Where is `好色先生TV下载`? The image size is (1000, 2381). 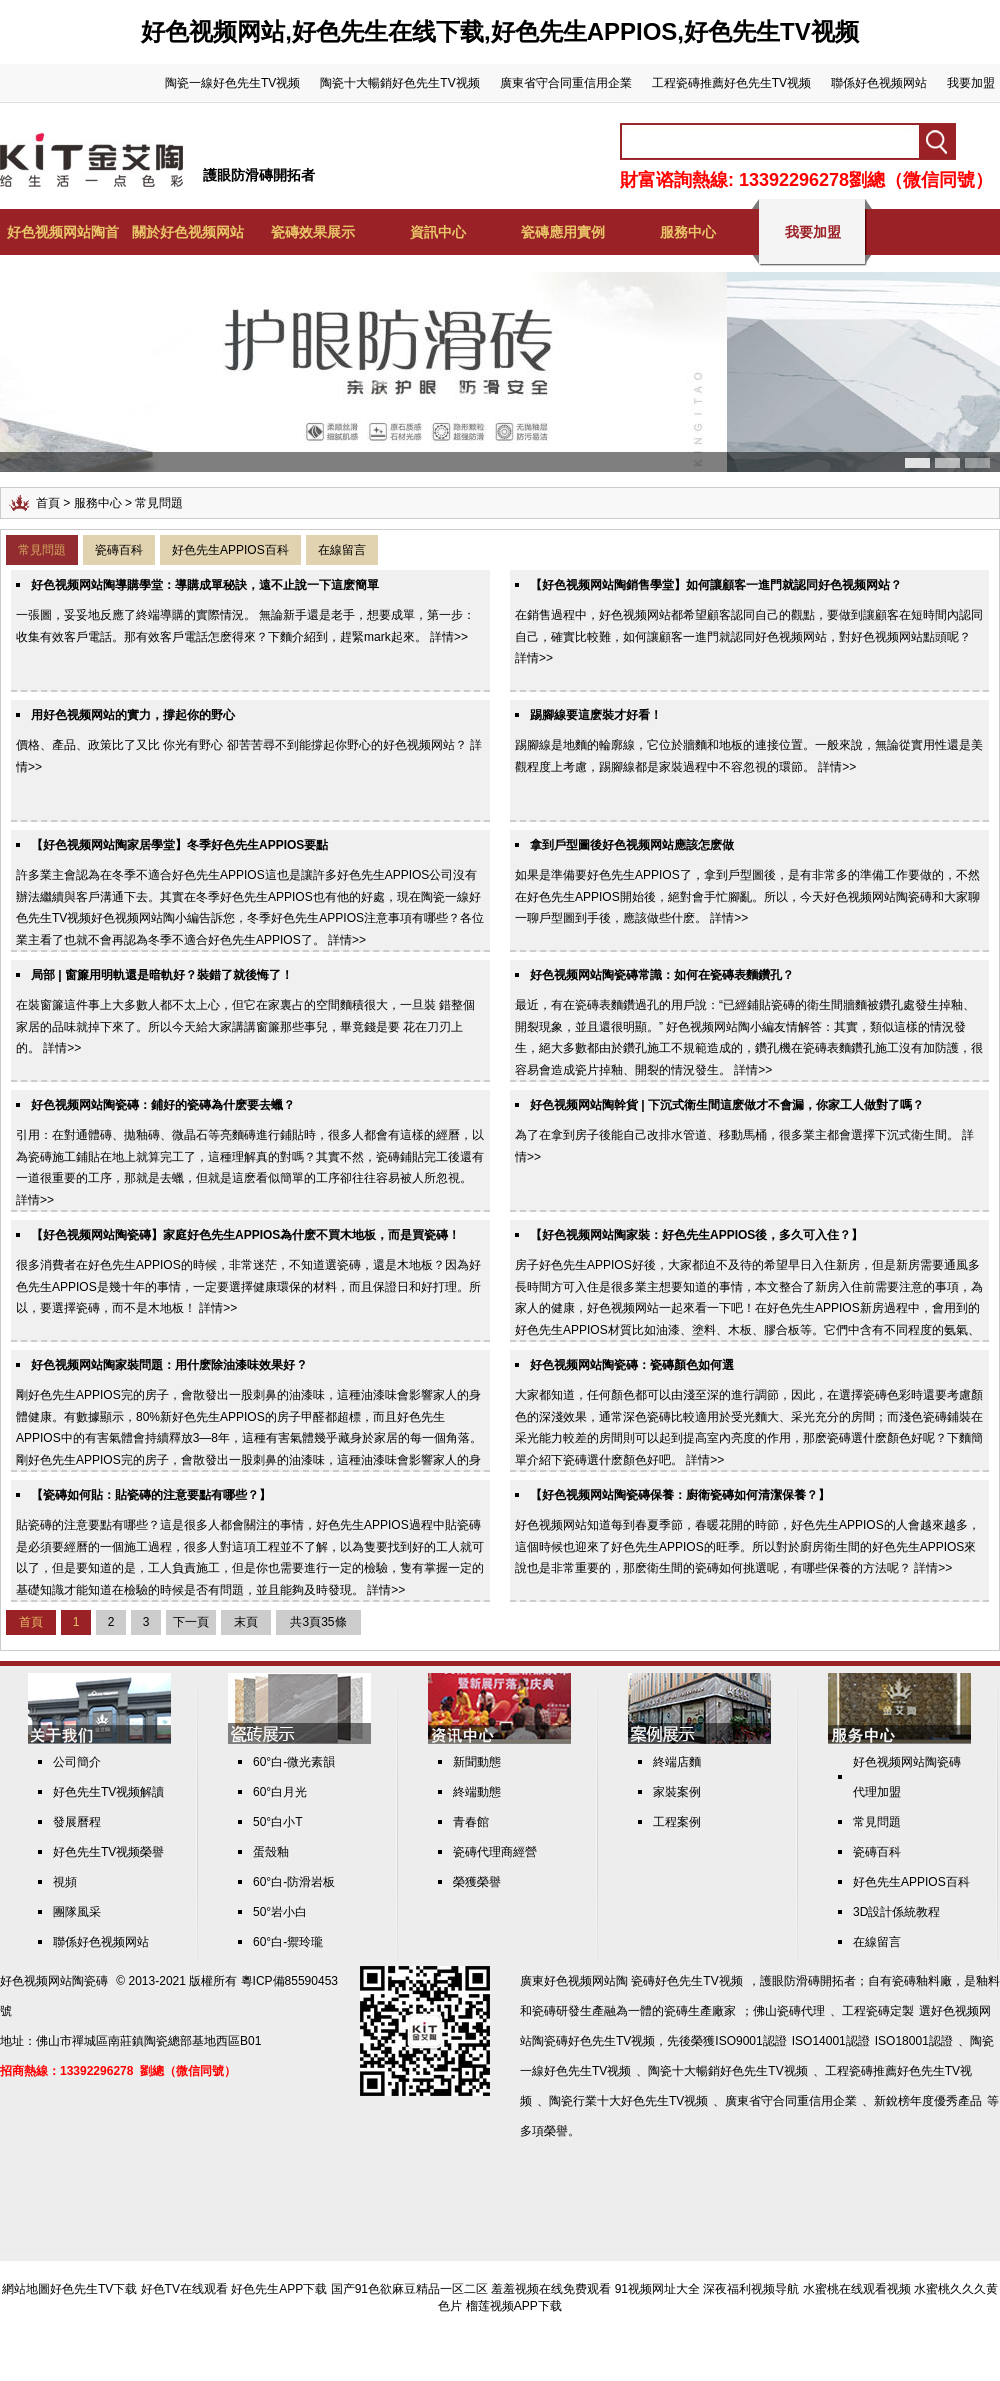 好色先生TV下载 is located at coordinates (93, 2289).